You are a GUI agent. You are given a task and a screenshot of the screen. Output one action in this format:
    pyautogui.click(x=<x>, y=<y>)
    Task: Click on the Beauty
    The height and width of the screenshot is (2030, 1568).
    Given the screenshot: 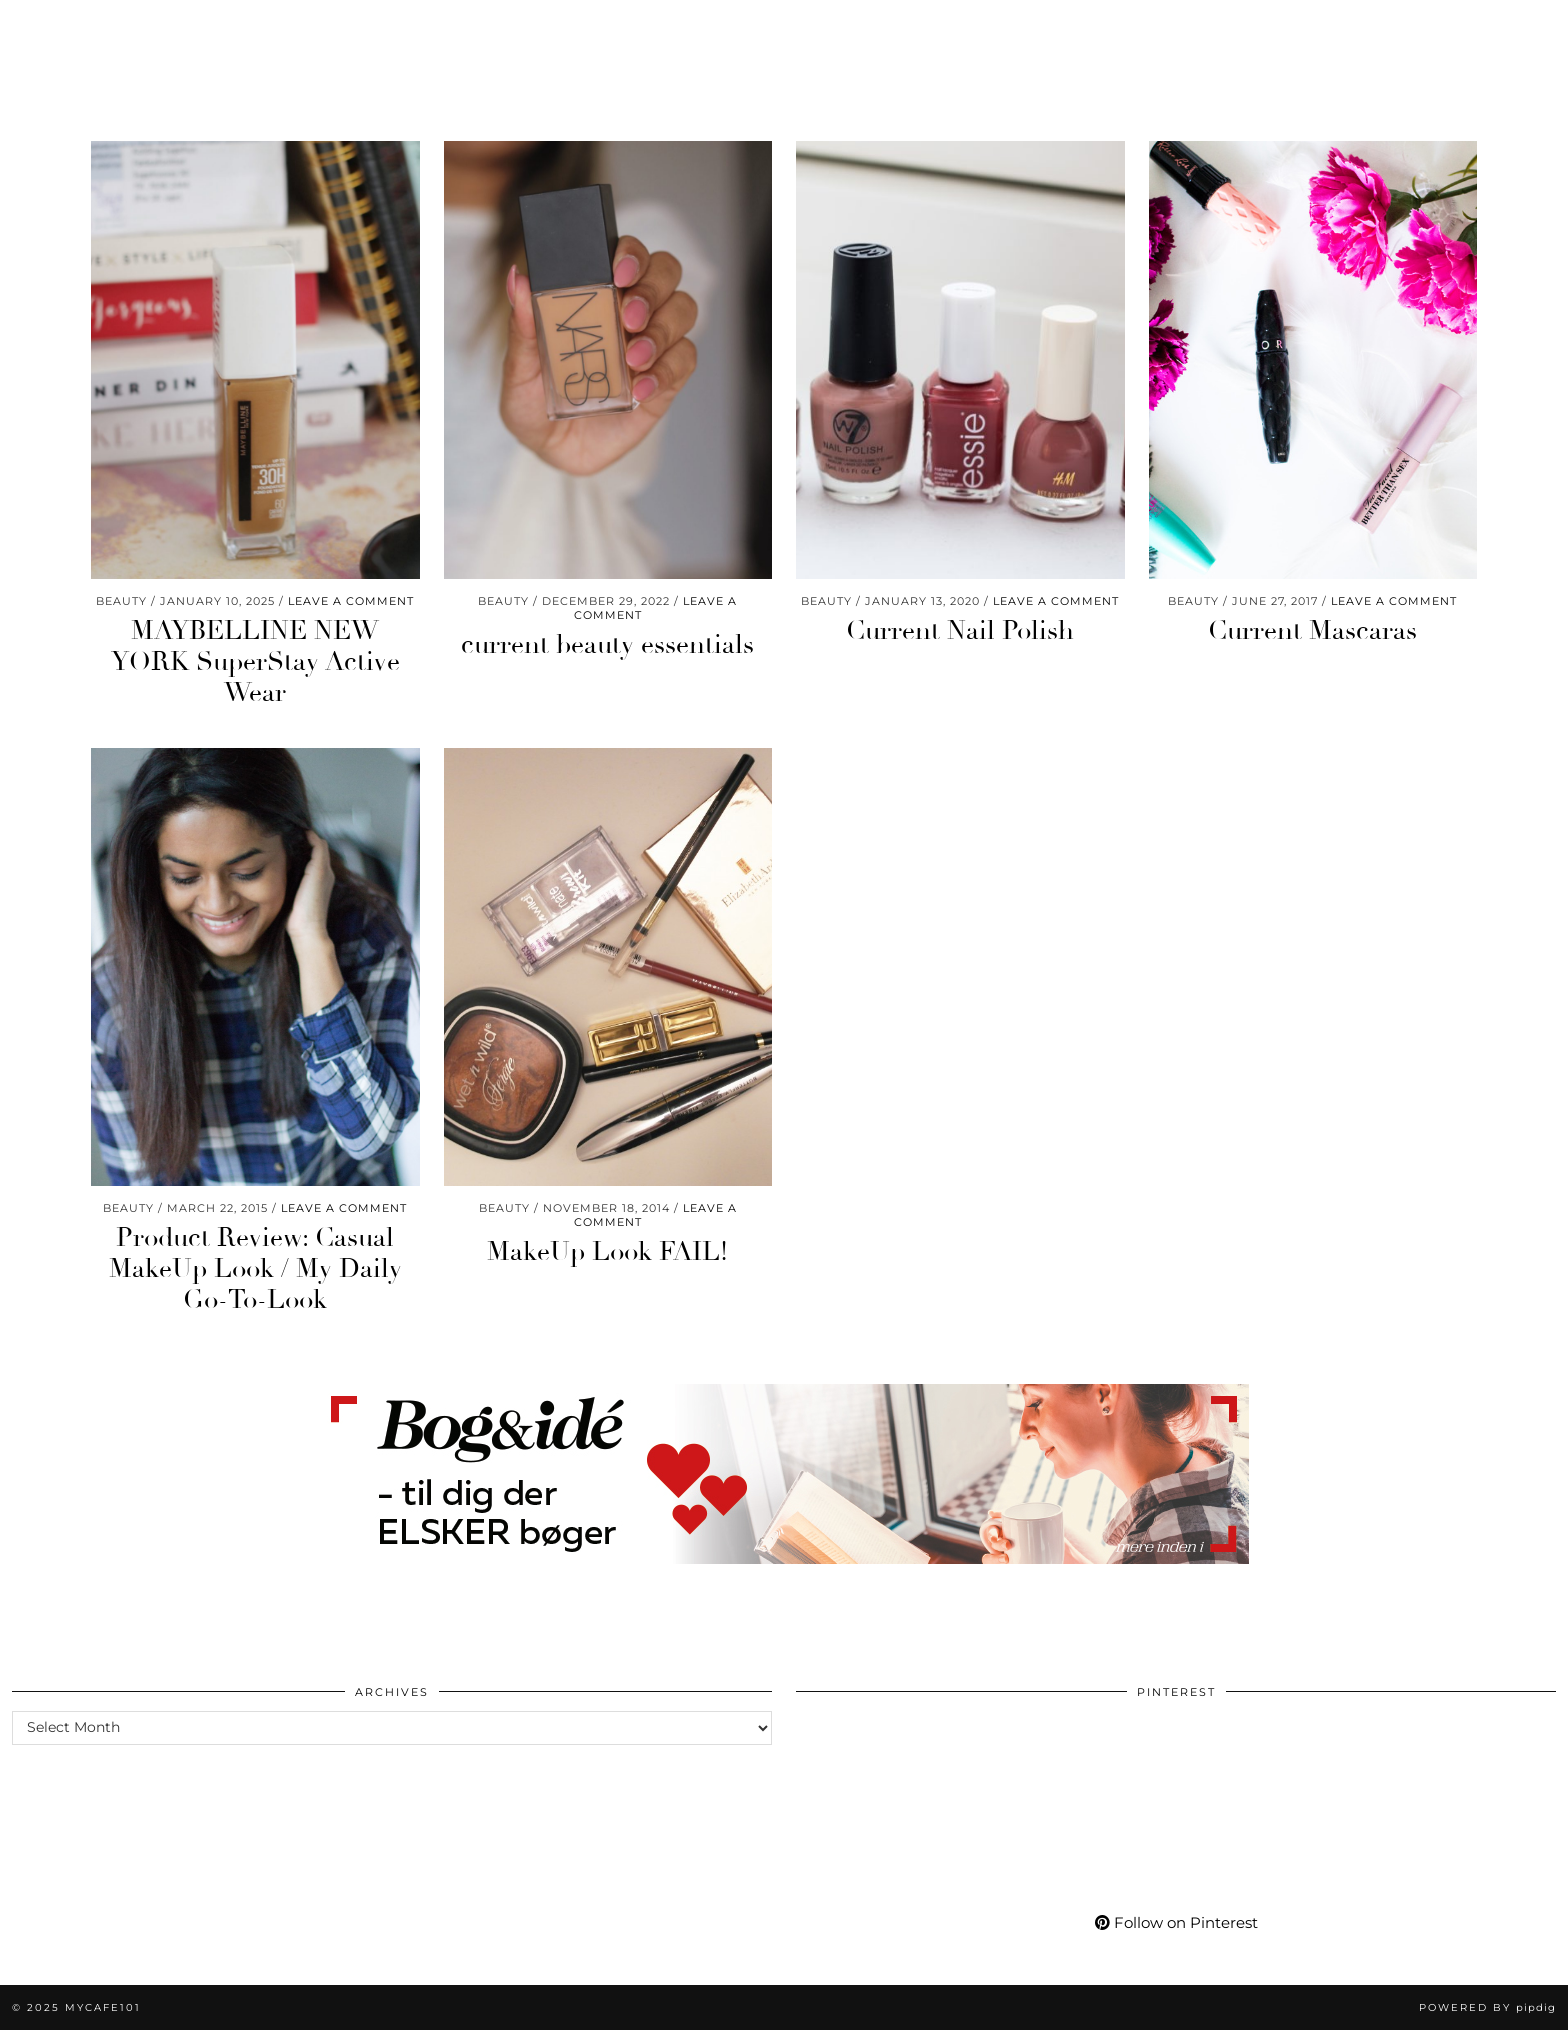 What is the action you would take?
    pyautogui.click(x=56, y=28)
    